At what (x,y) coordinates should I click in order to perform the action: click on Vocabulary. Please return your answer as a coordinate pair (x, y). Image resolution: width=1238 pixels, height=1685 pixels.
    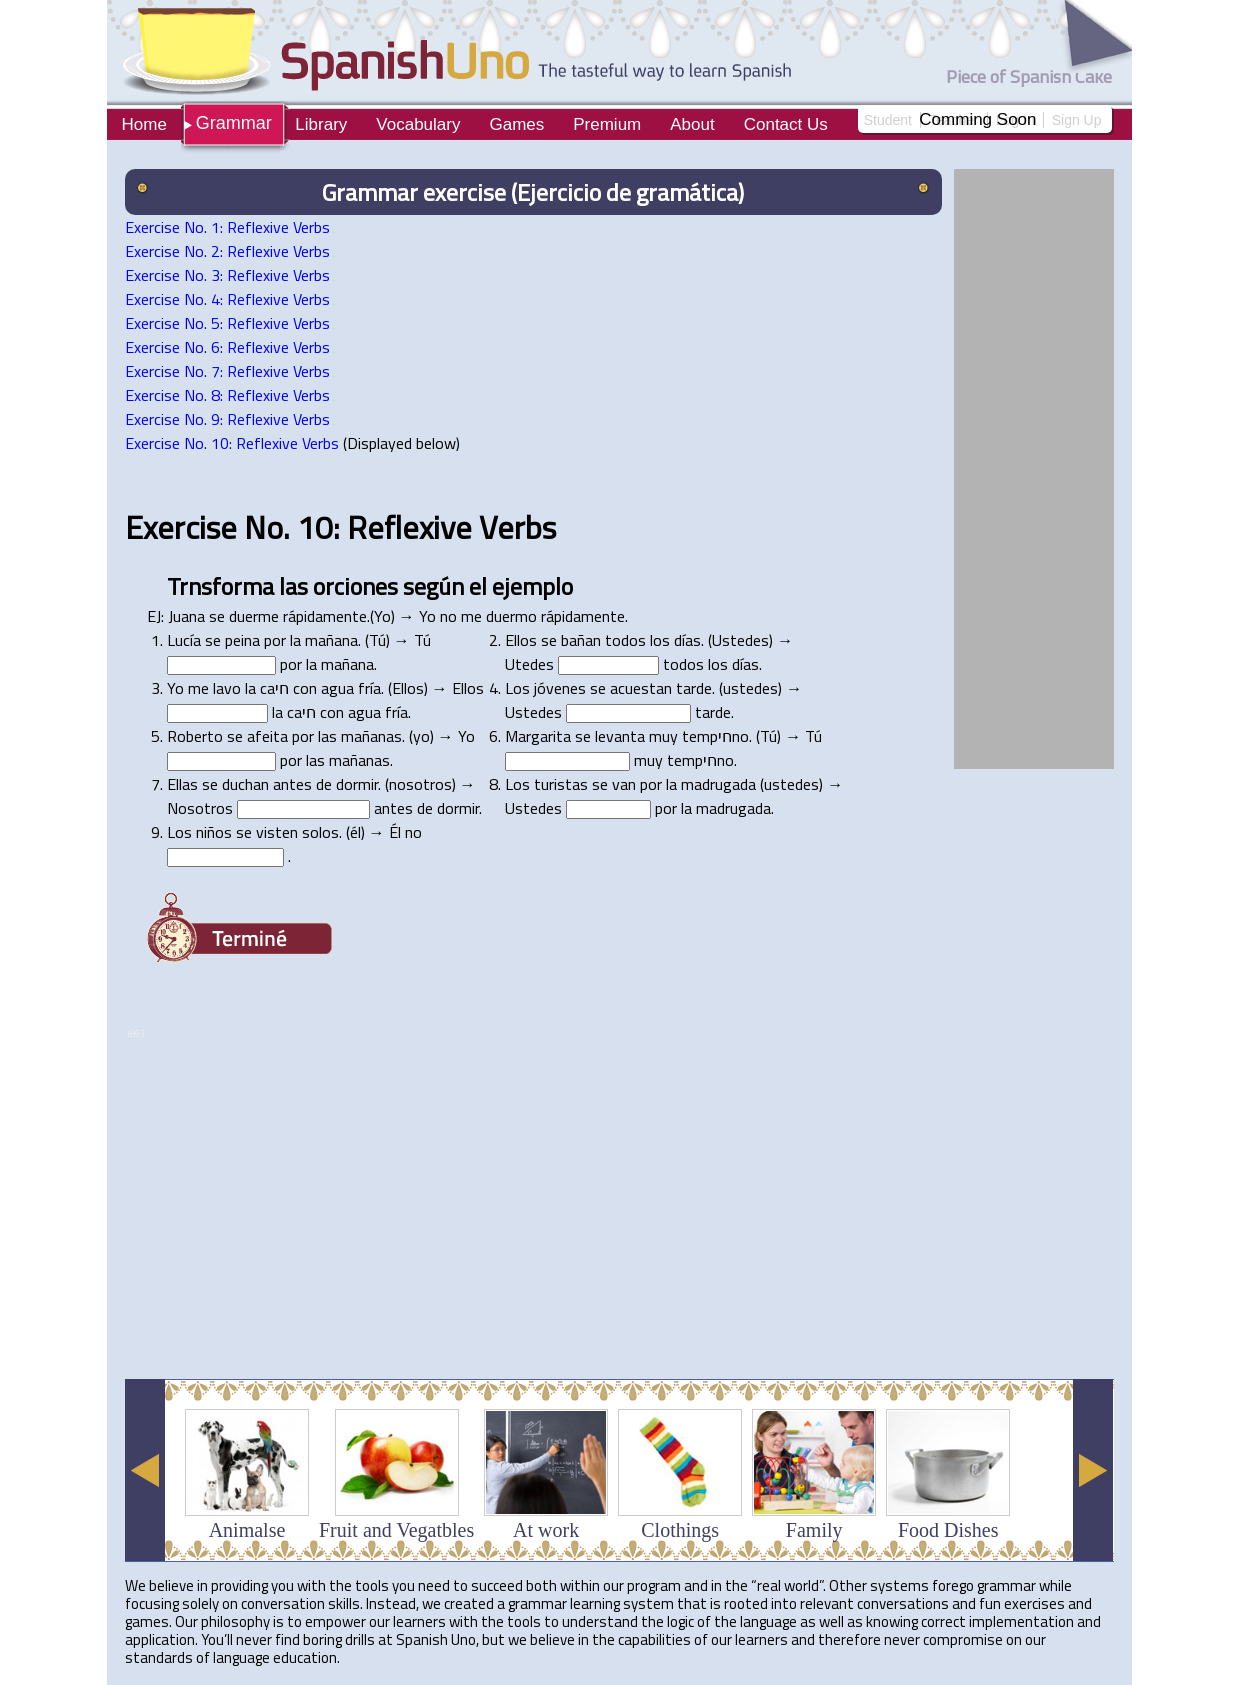
    Looking at the image, I should click on (418, 124).